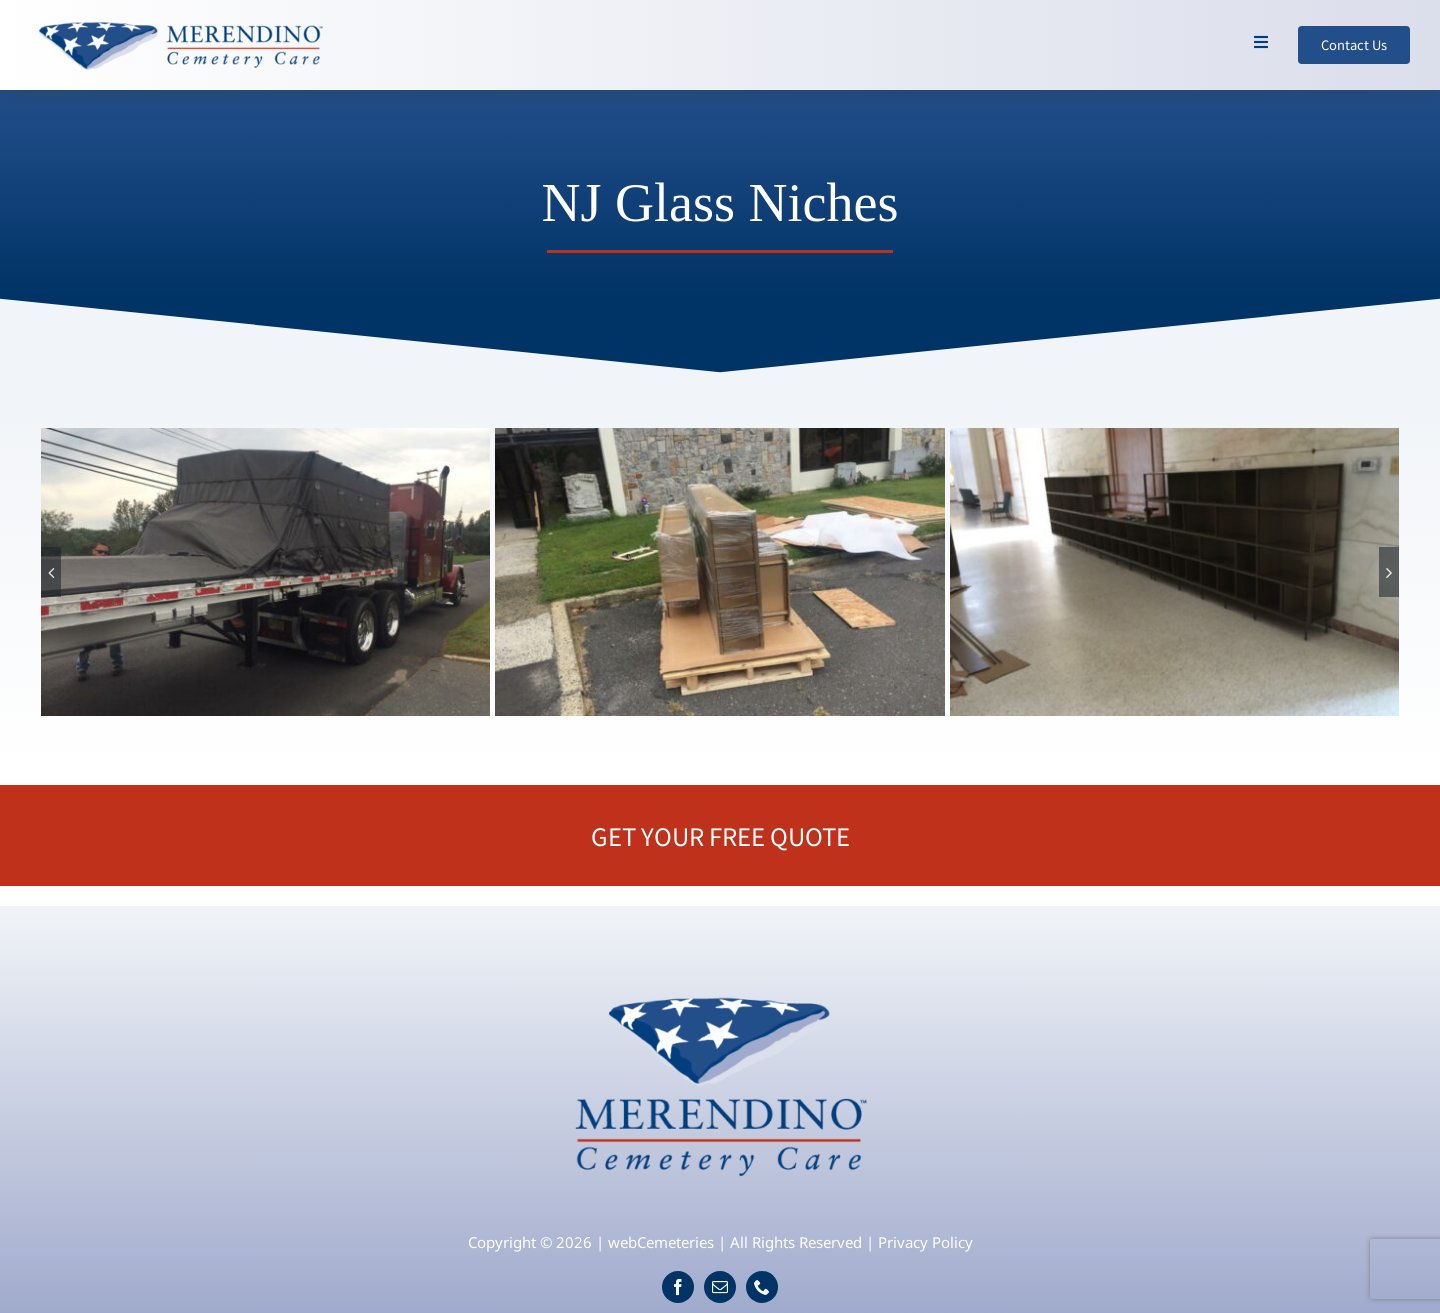  Describe the element at coordinates (51, 572) in the screenshot. I see `[button]` at that location.